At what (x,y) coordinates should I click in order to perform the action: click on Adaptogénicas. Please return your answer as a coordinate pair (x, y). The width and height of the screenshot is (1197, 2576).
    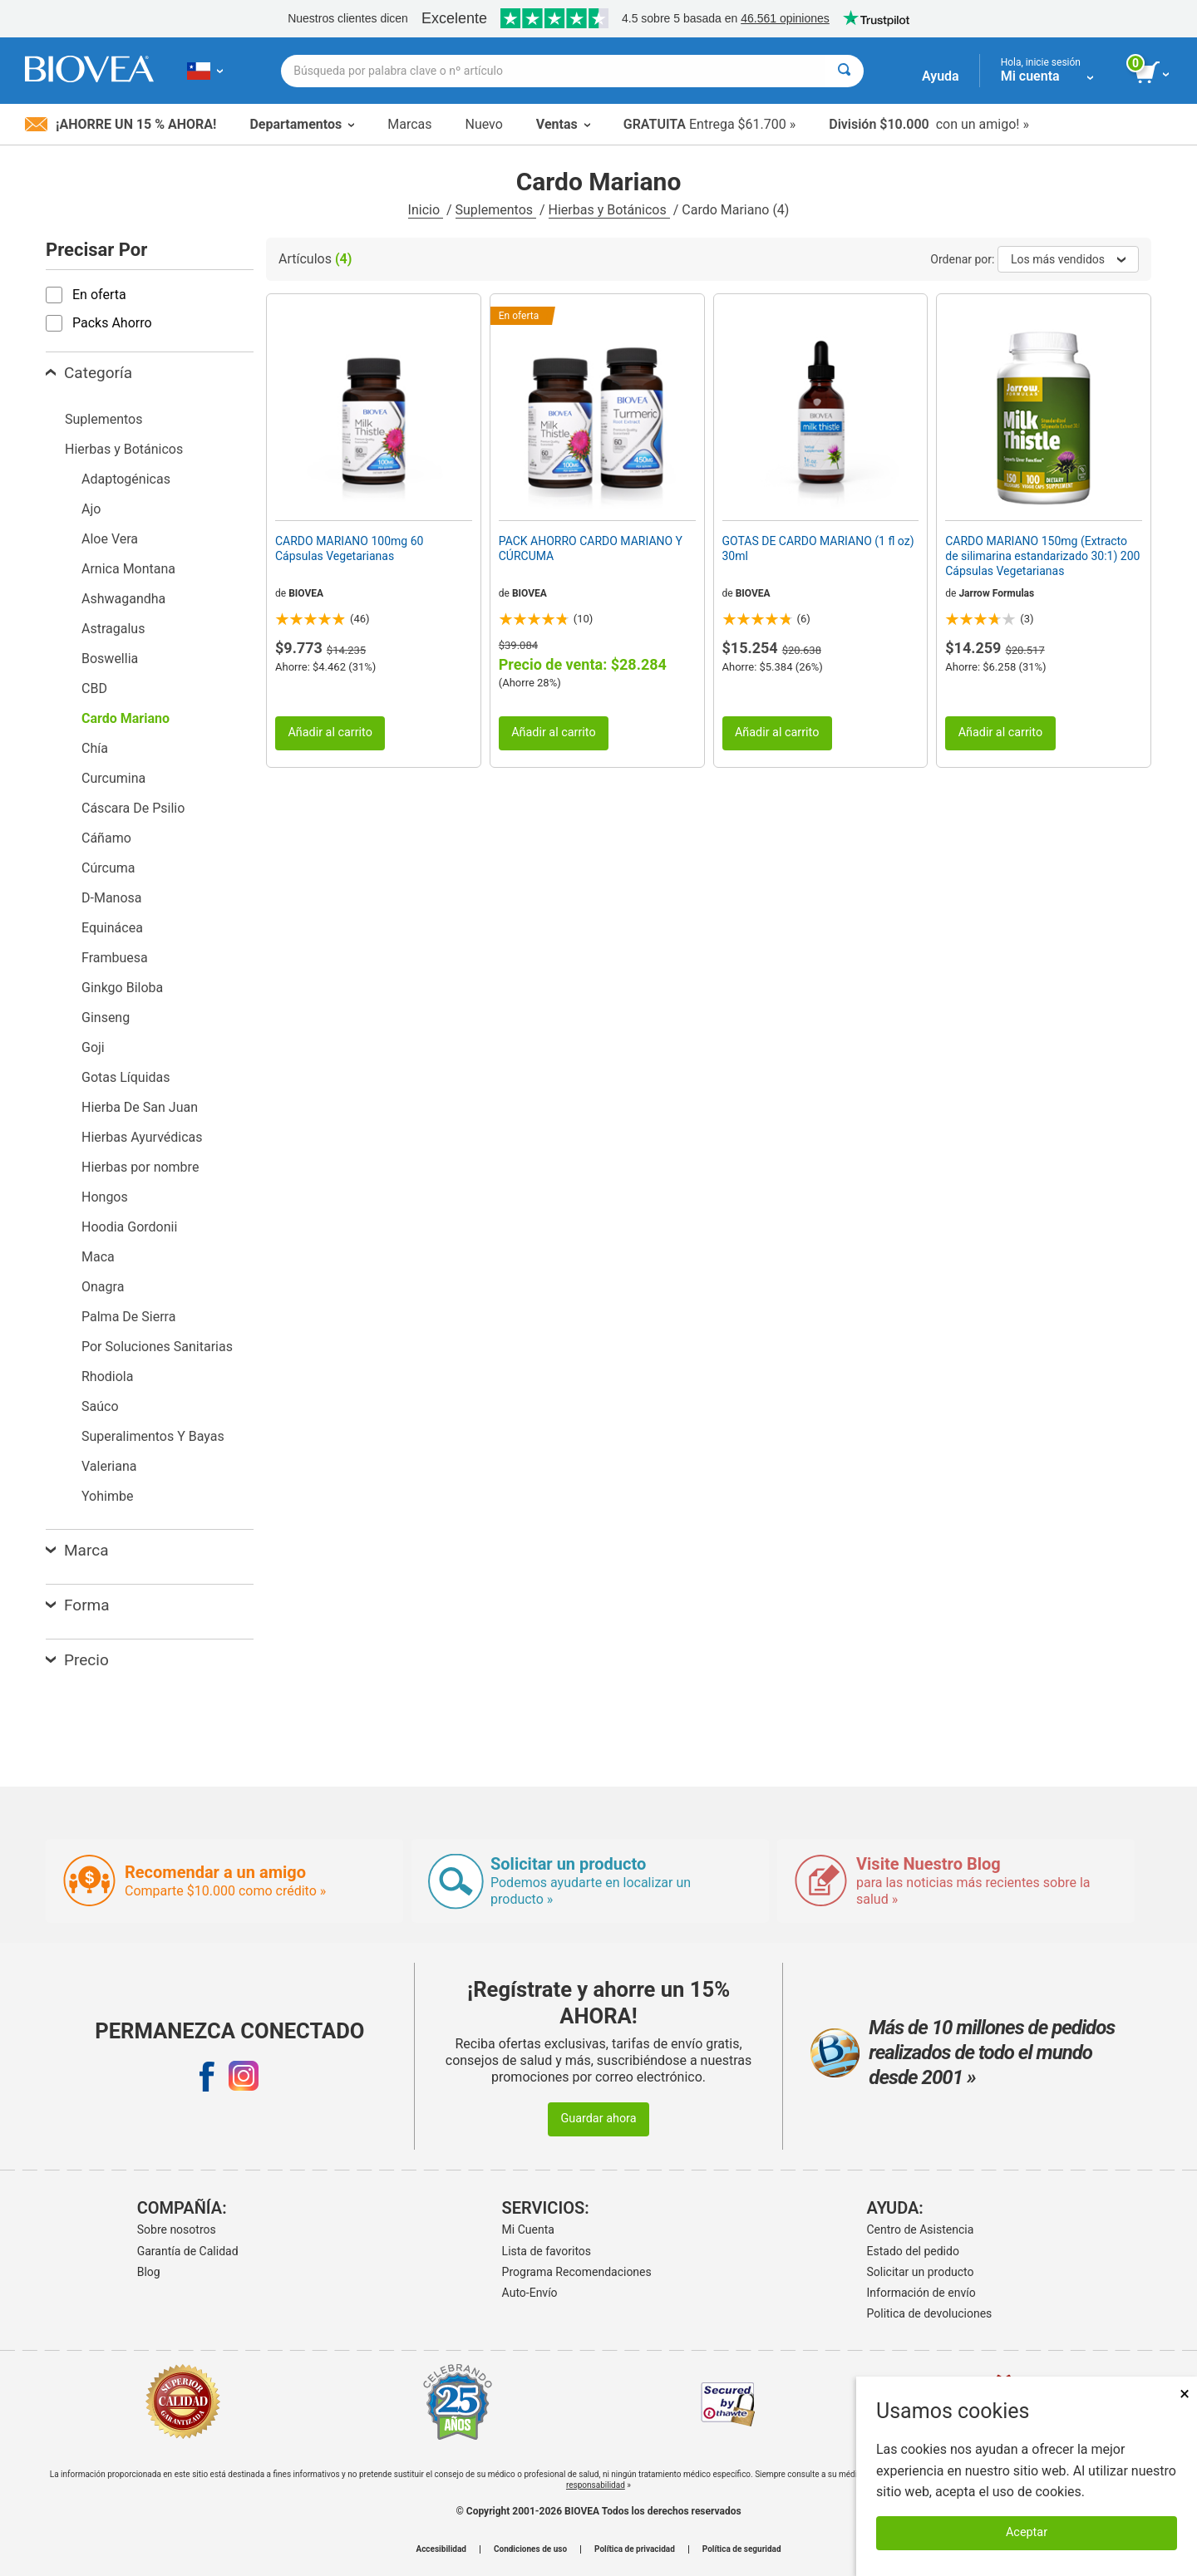
    Looking at the image, I should click on (125, 479).